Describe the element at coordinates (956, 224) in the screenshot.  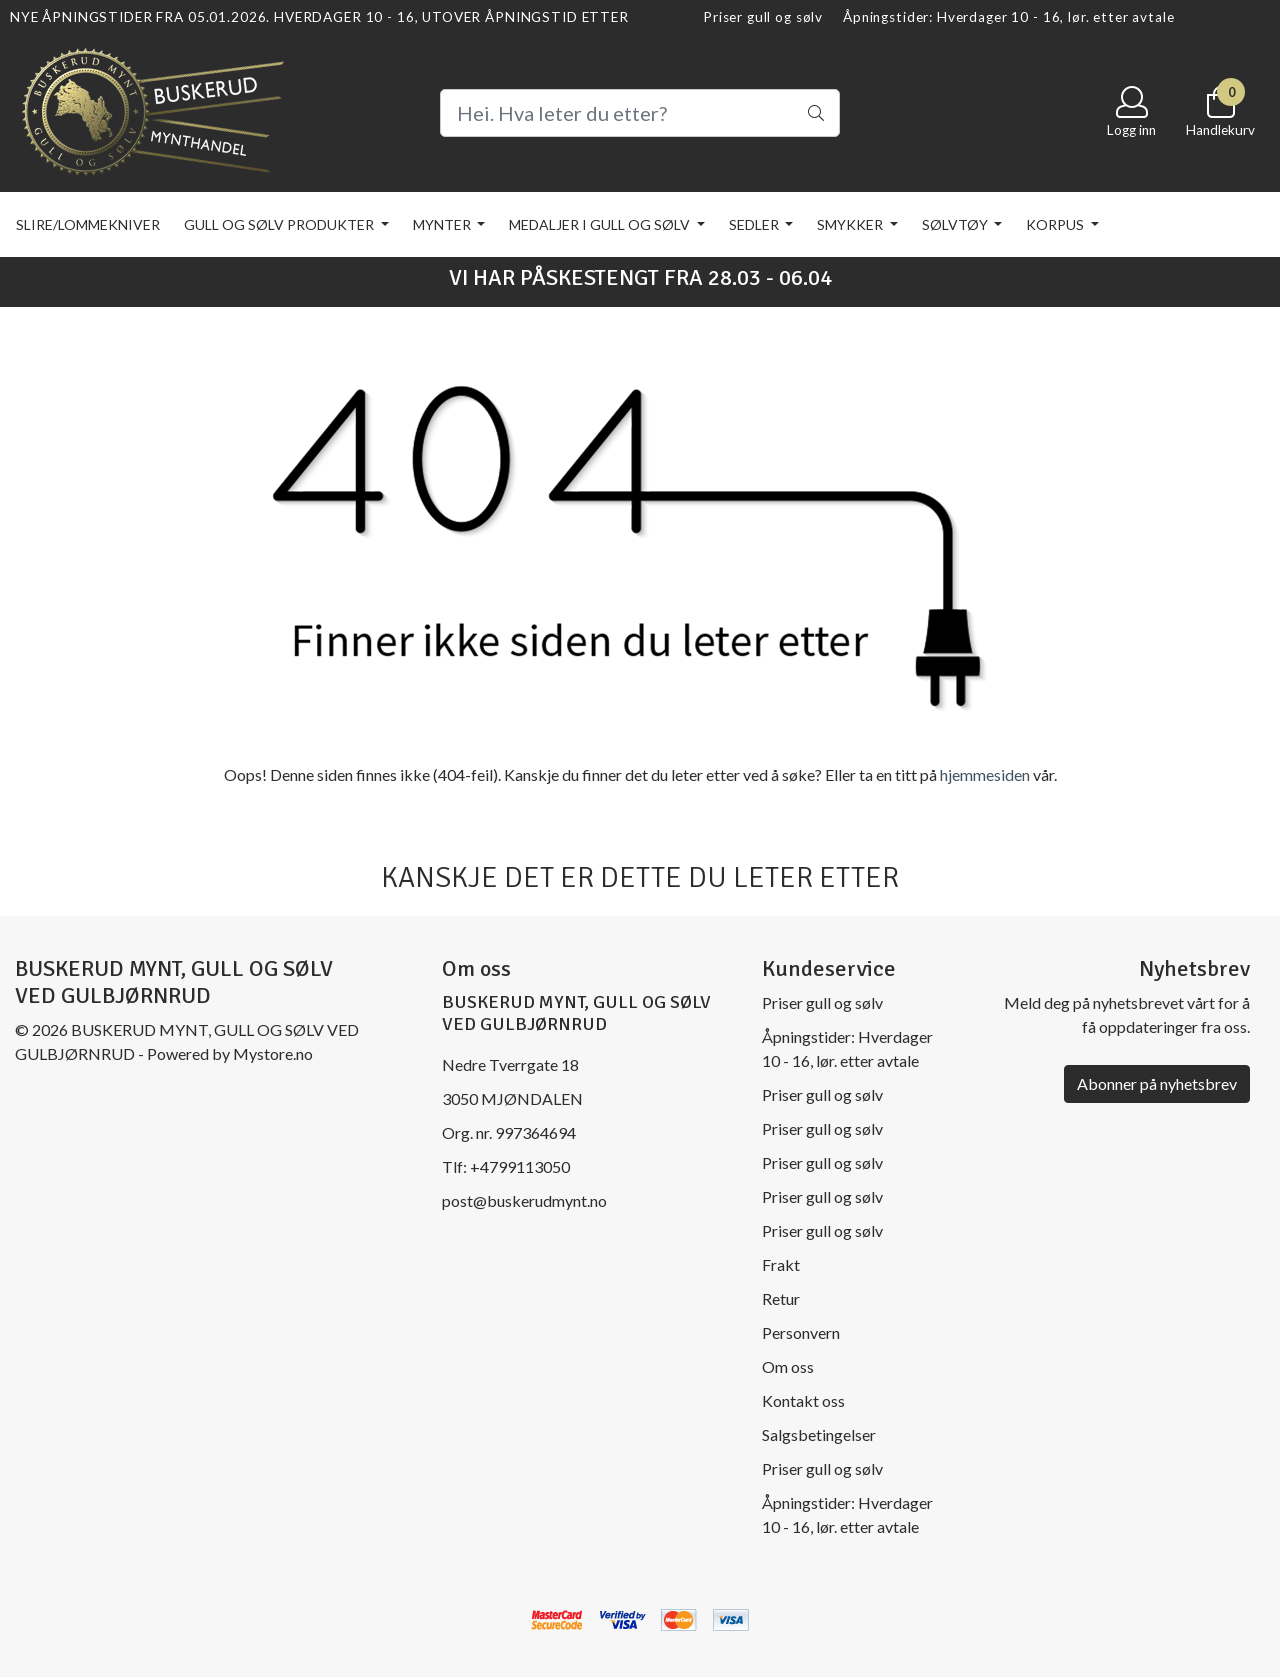
I see `Sølvtøy` at that location.